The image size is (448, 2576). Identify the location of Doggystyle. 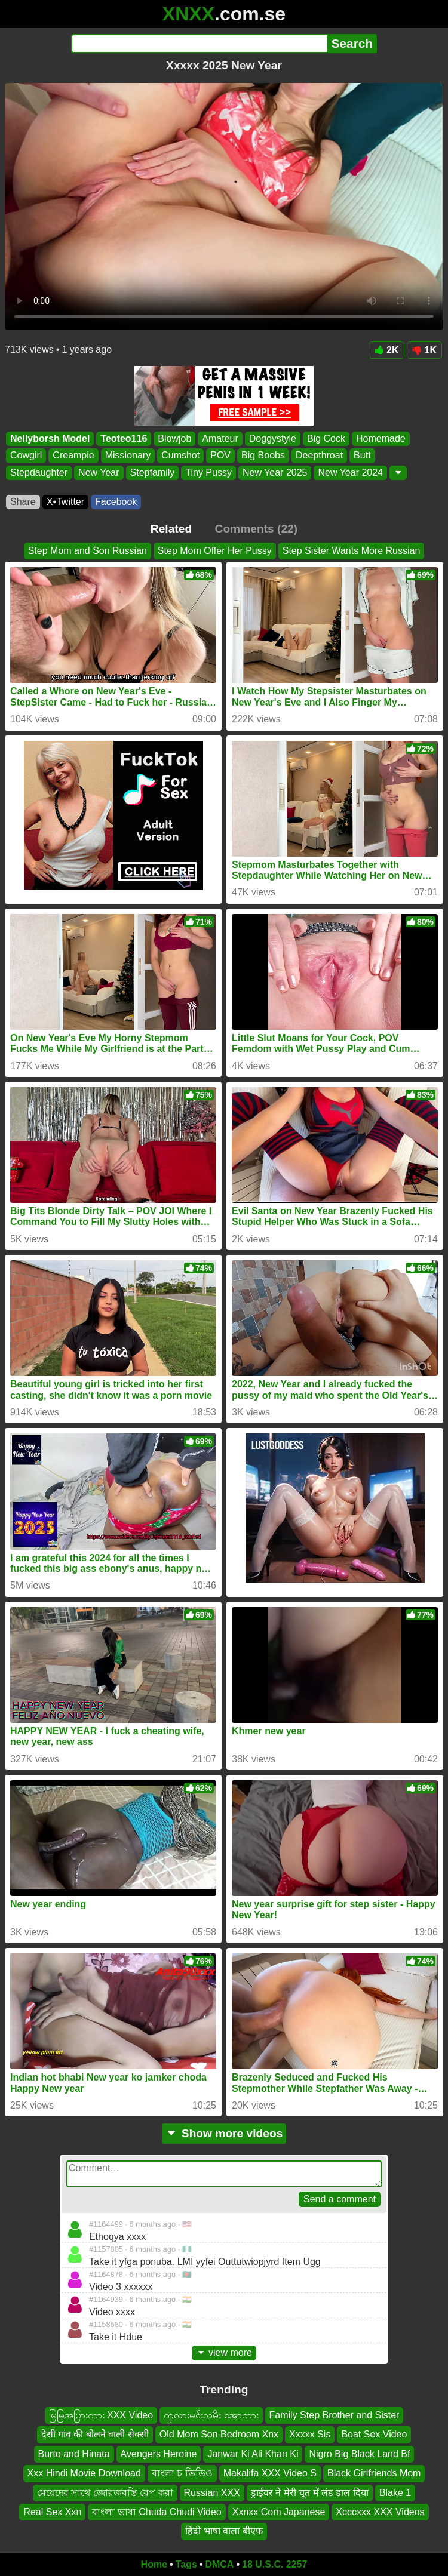
(272, 438).